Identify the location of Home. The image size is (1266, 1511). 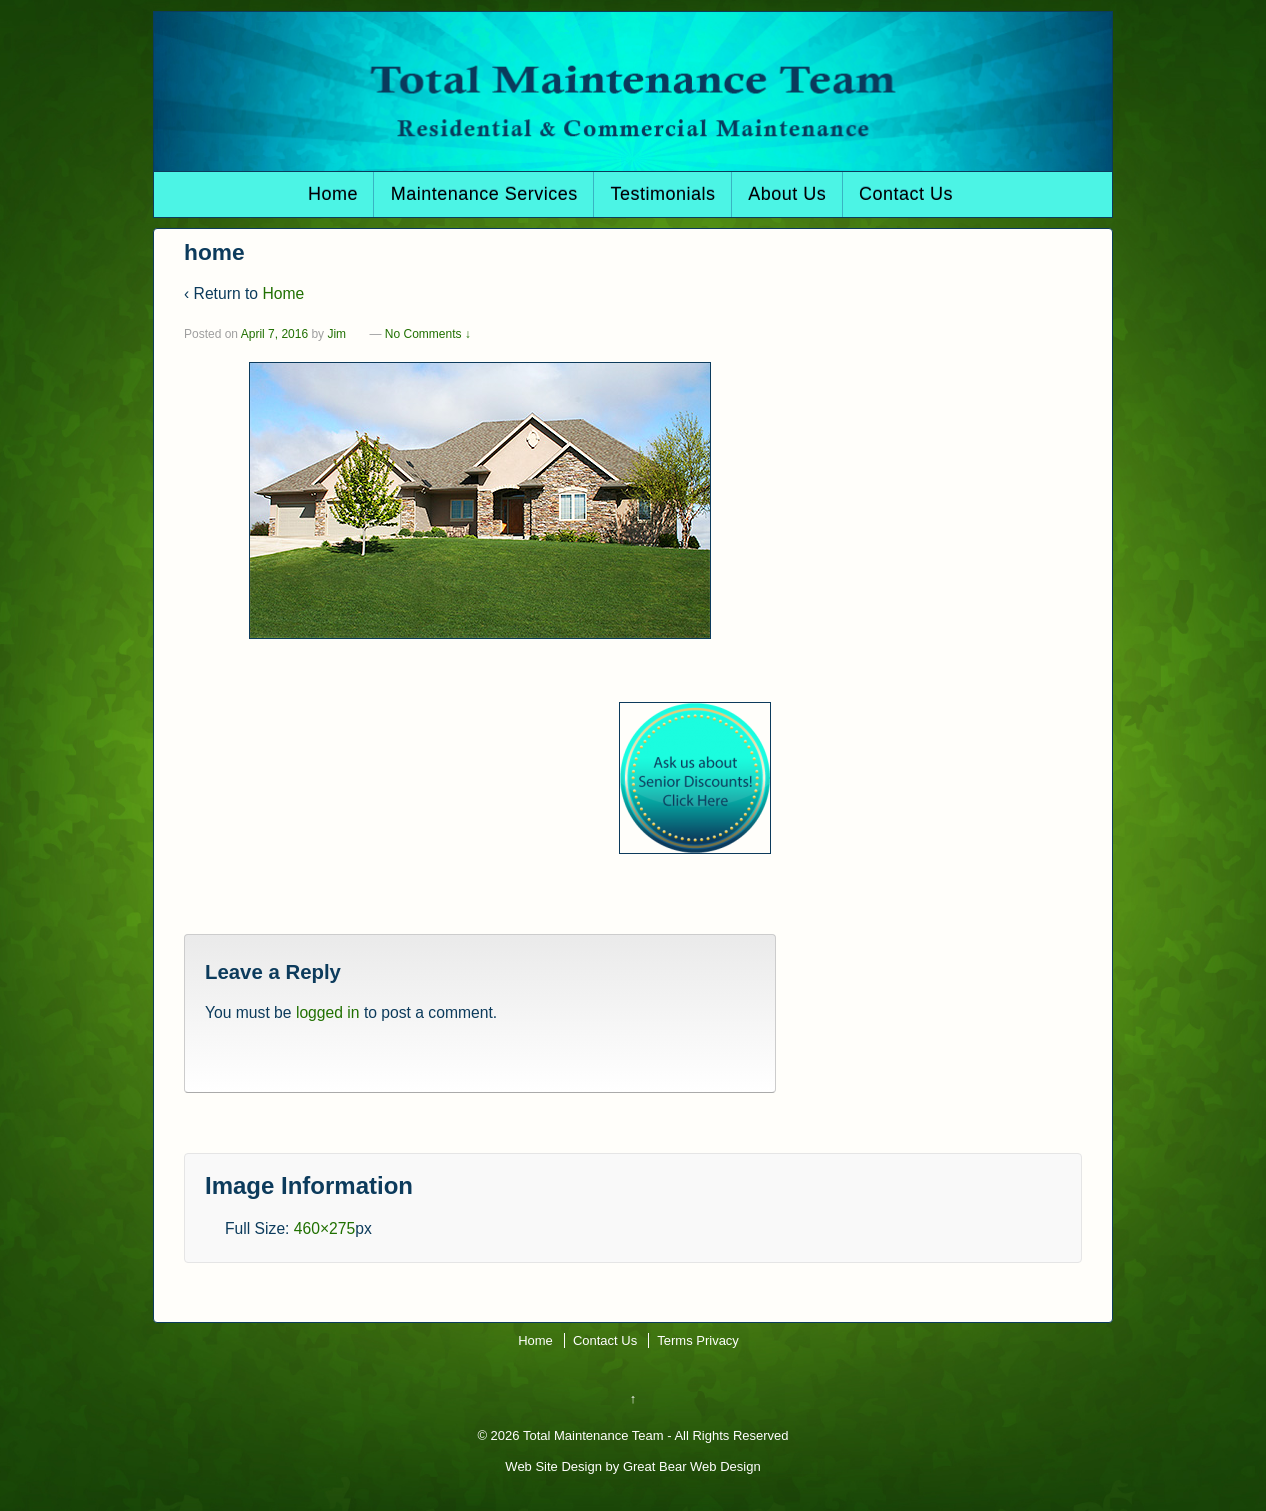
(333, 194).